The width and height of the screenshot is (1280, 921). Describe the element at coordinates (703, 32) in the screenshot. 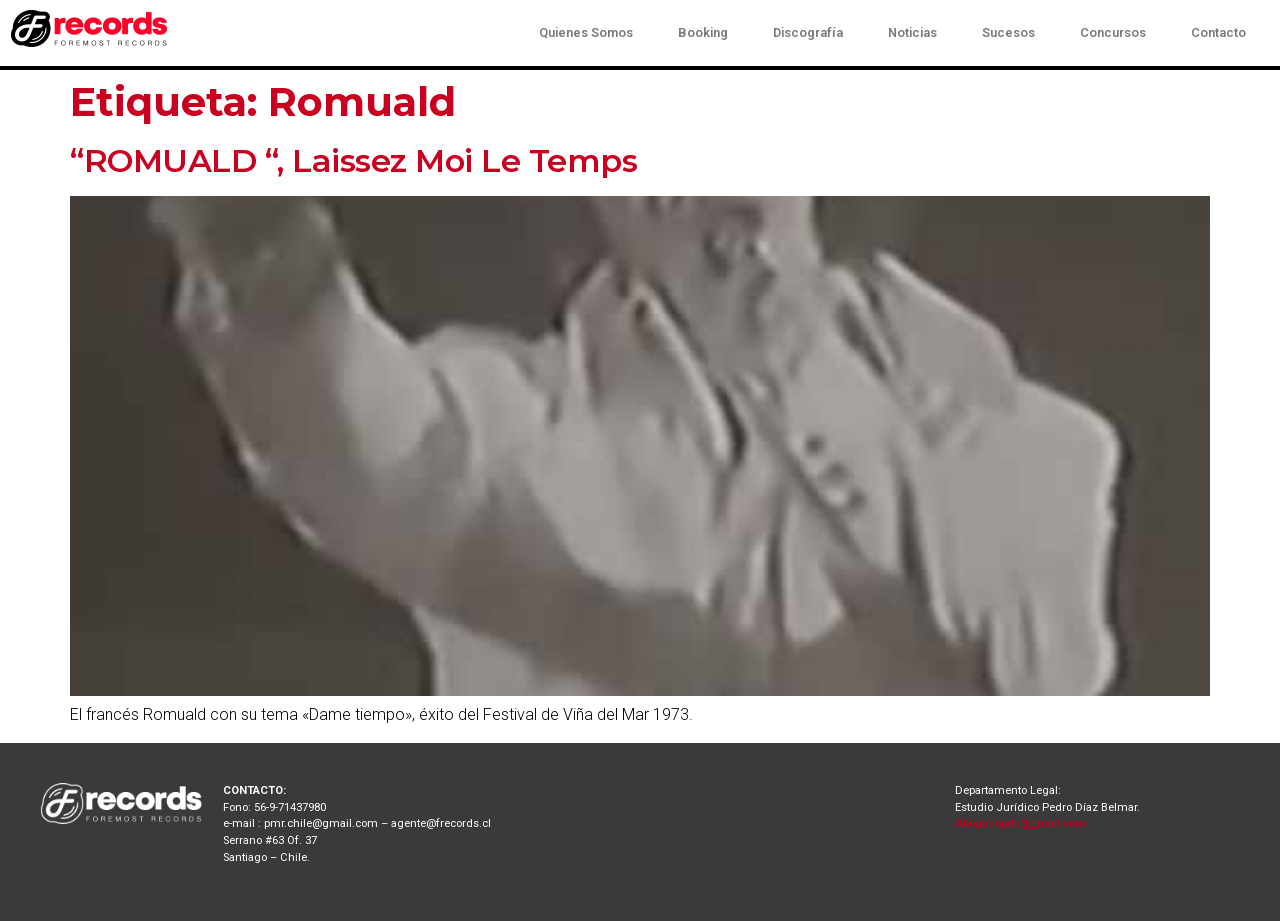

I see `Booking` at that location.